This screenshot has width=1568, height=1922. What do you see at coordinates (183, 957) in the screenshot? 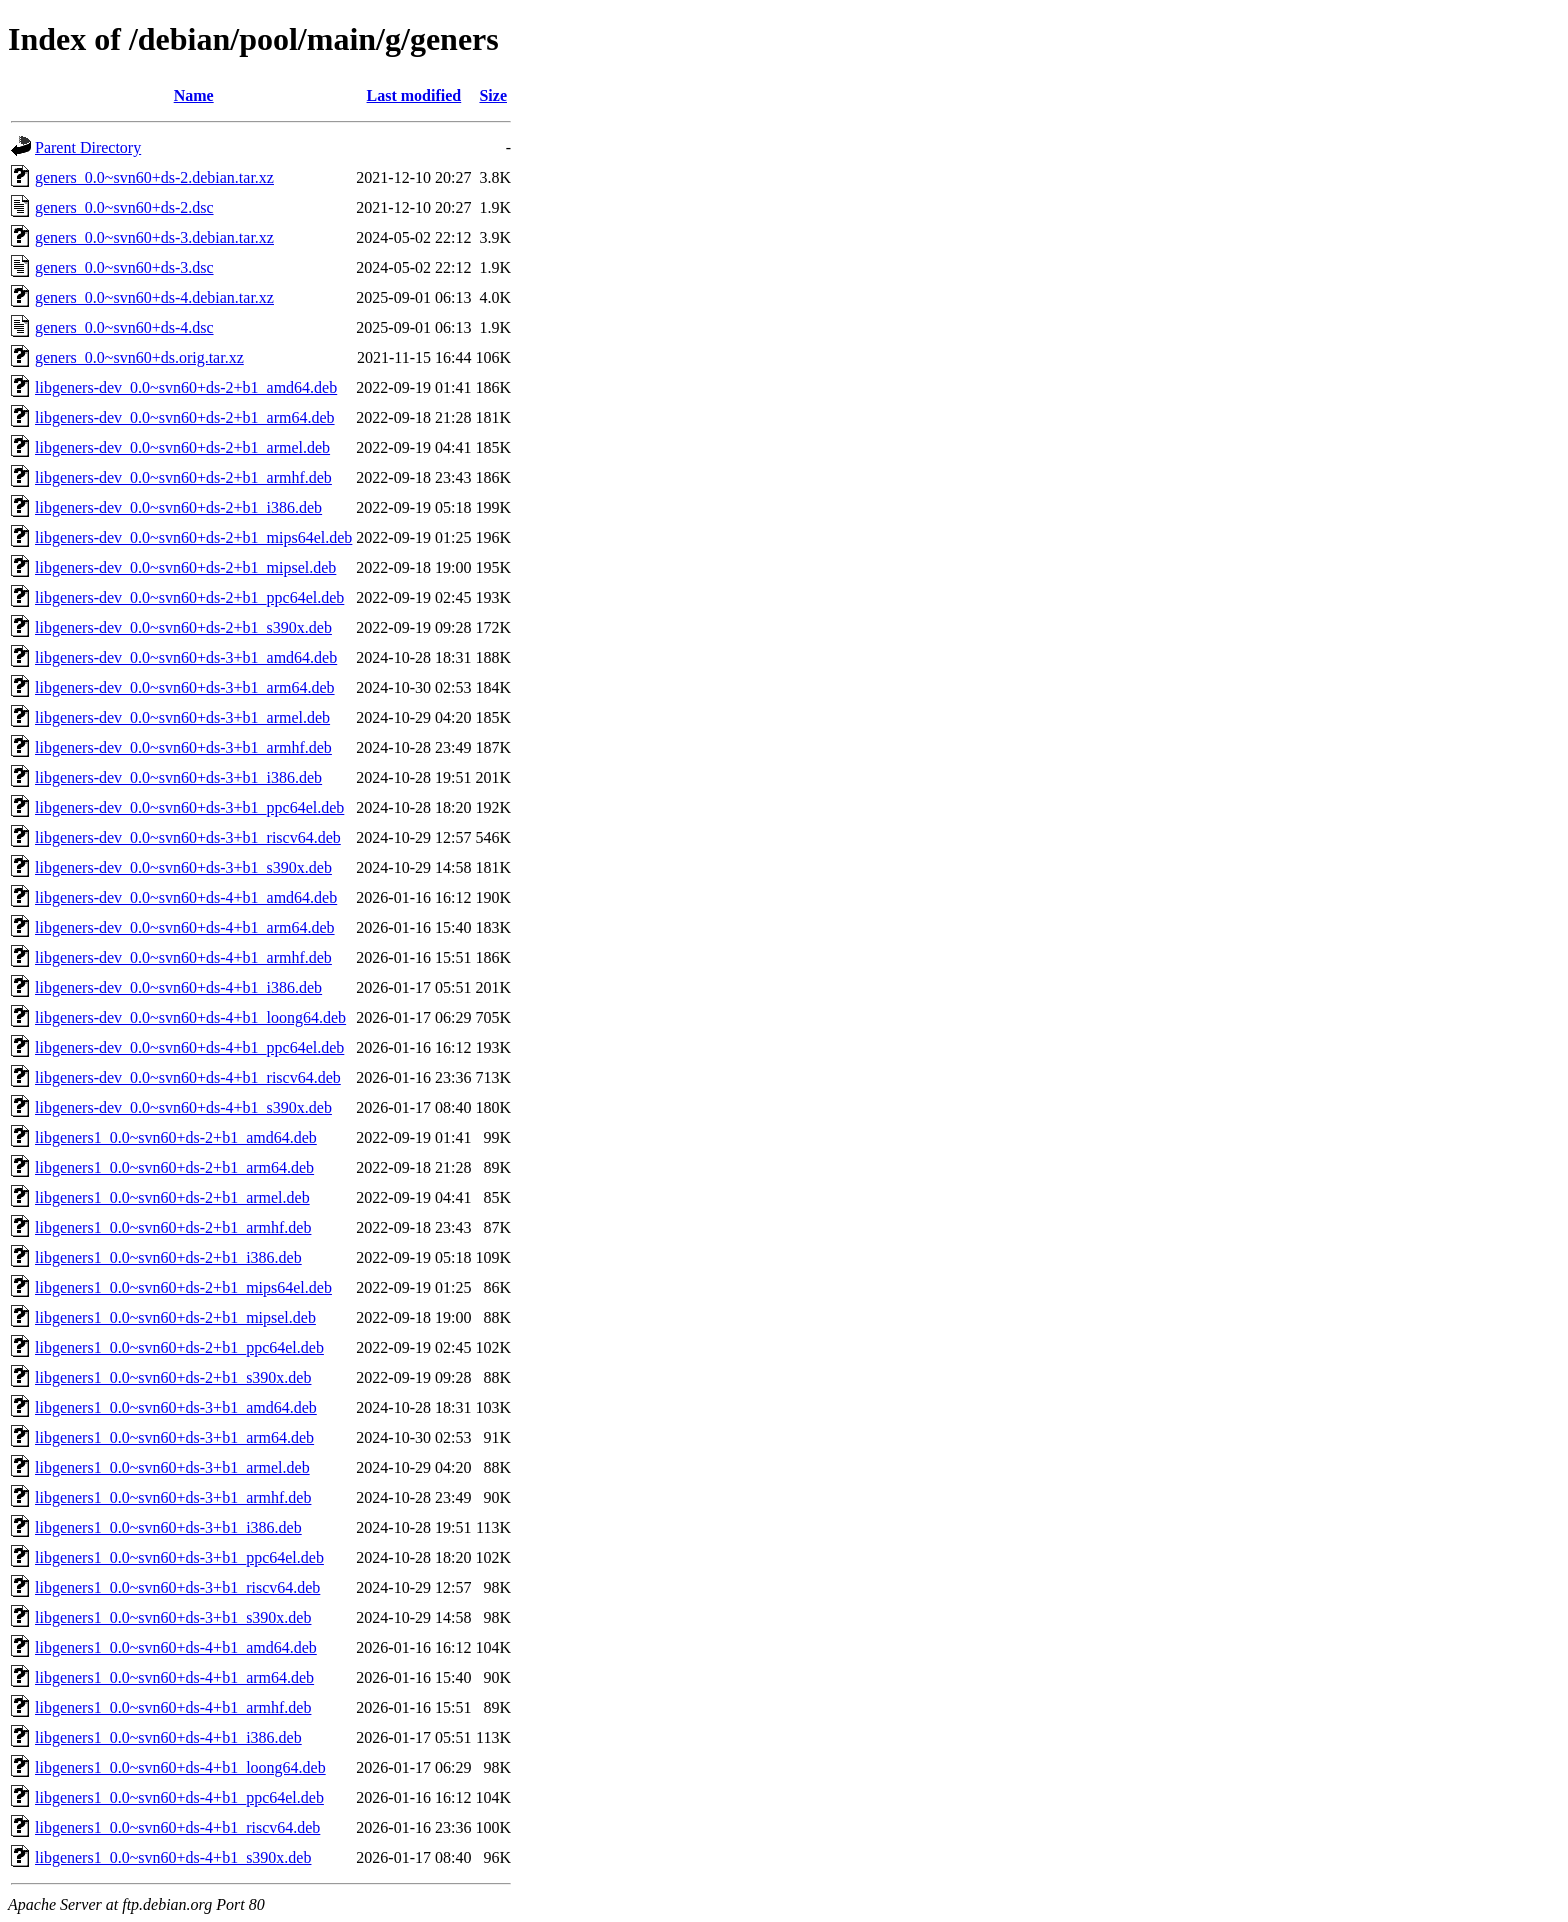
I see `libgeners-dev_0.0~svn60+ds-4+b1_armhf.deb` at bounding box center [183, 957].